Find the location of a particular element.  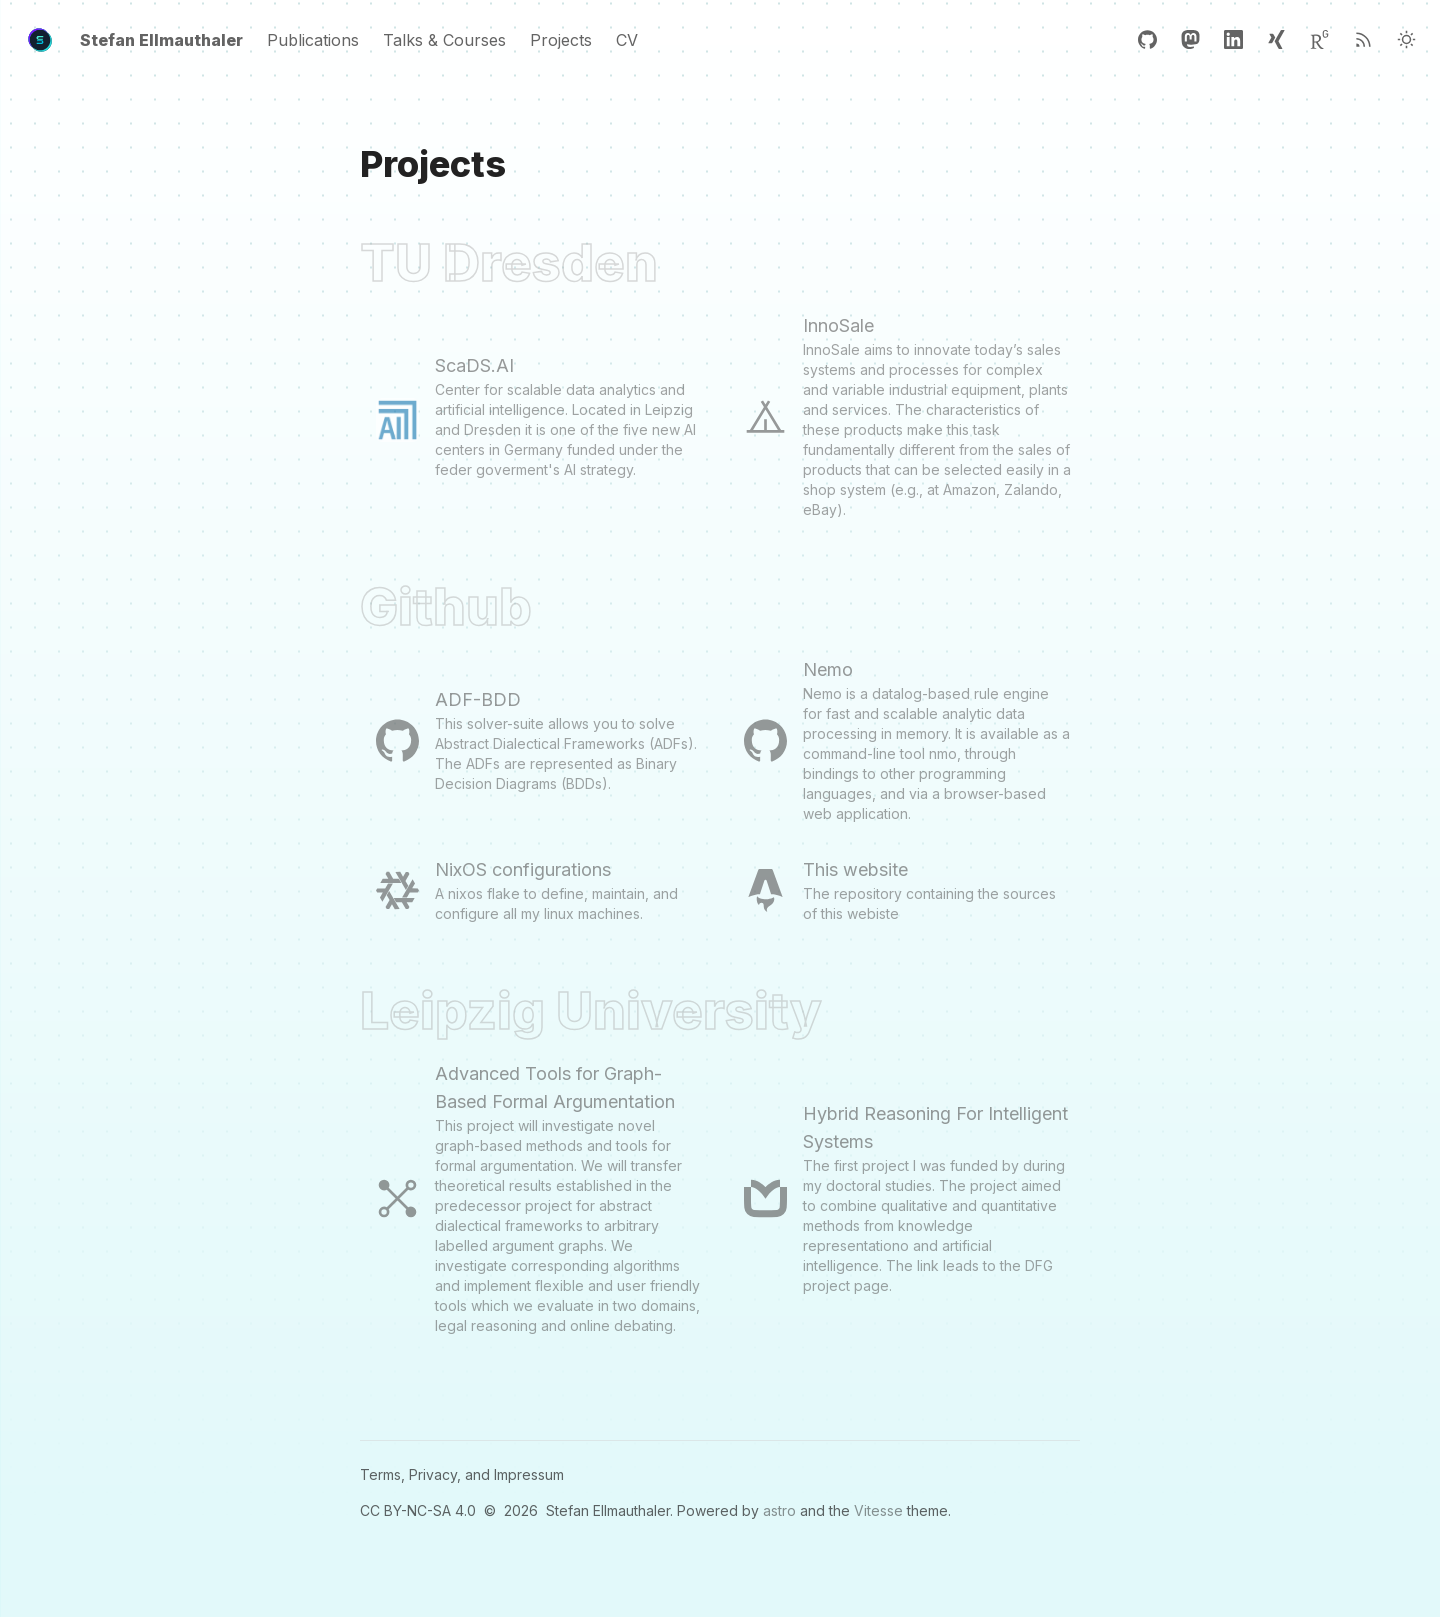

[NixOS configurations] is located at coordinates (536, 890).